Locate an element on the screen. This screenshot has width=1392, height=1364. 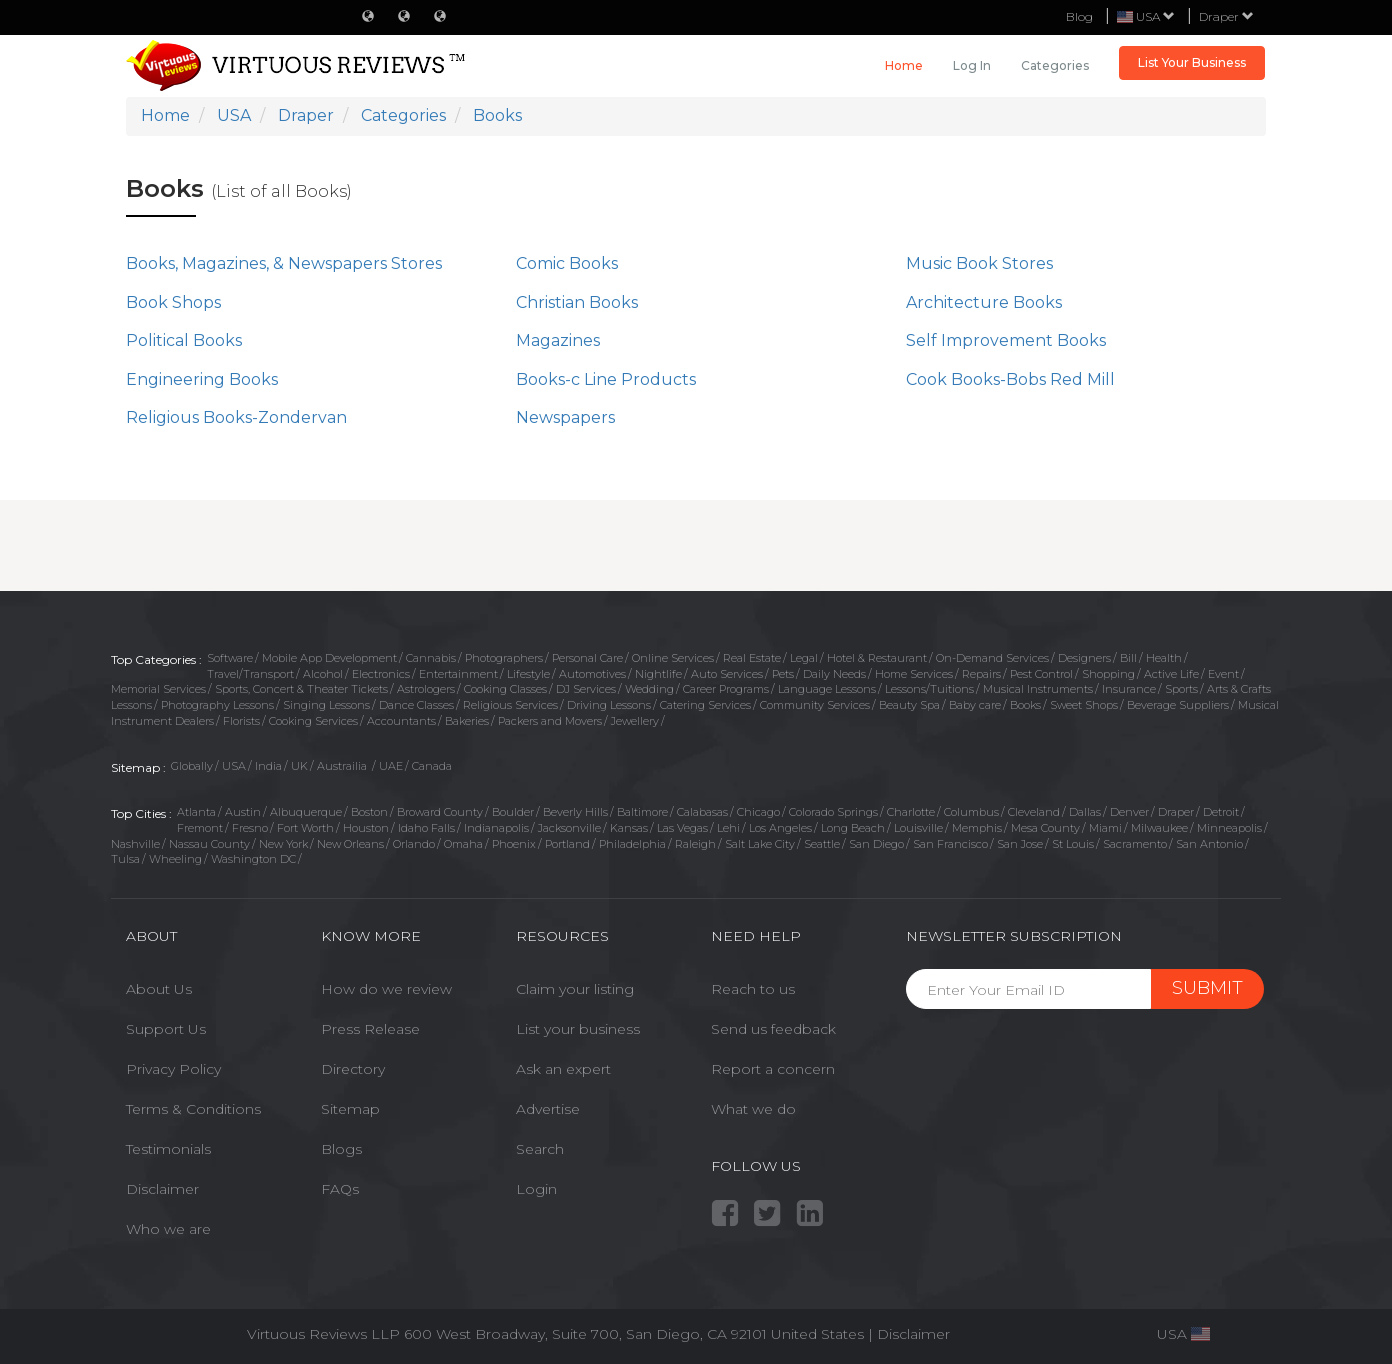
San Francisco is located at coordinates (950, 844).